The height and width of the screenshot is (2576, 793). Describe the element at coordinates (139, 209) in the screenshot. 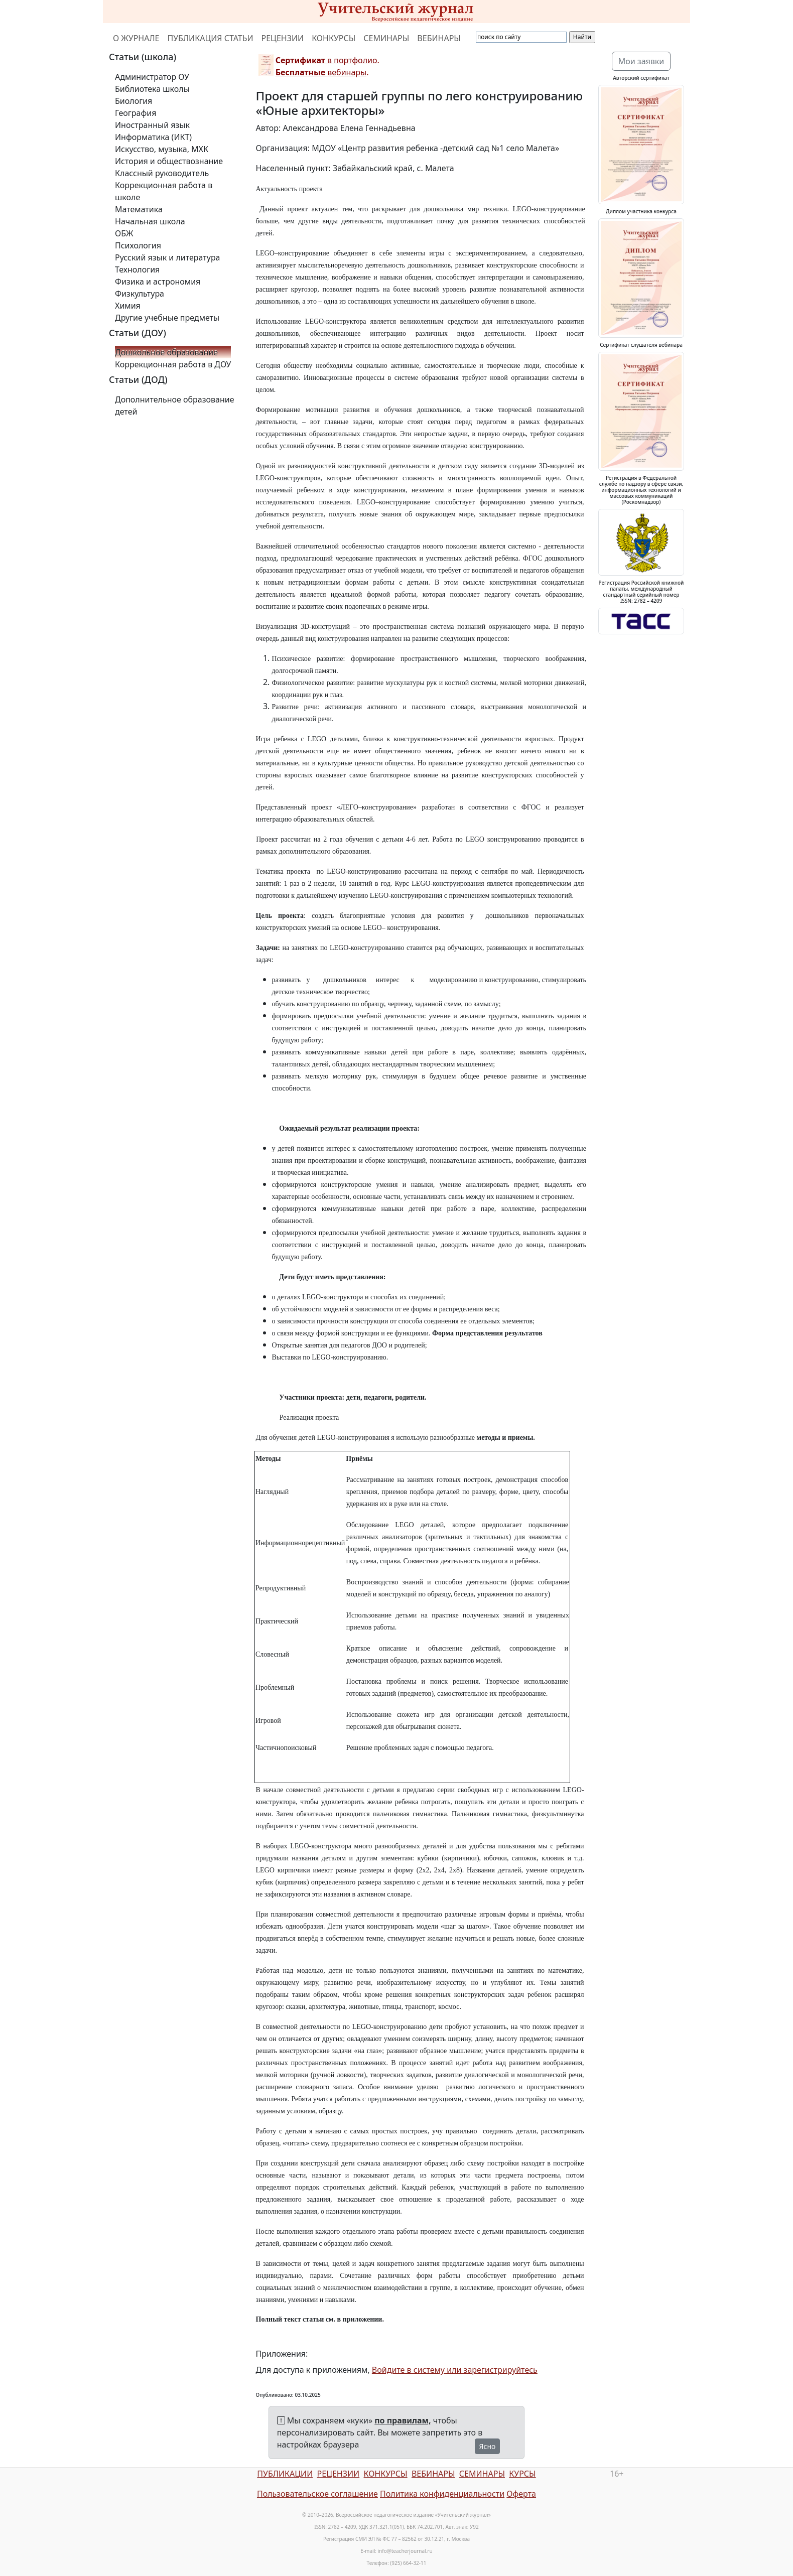

I see `Математика` at that location.